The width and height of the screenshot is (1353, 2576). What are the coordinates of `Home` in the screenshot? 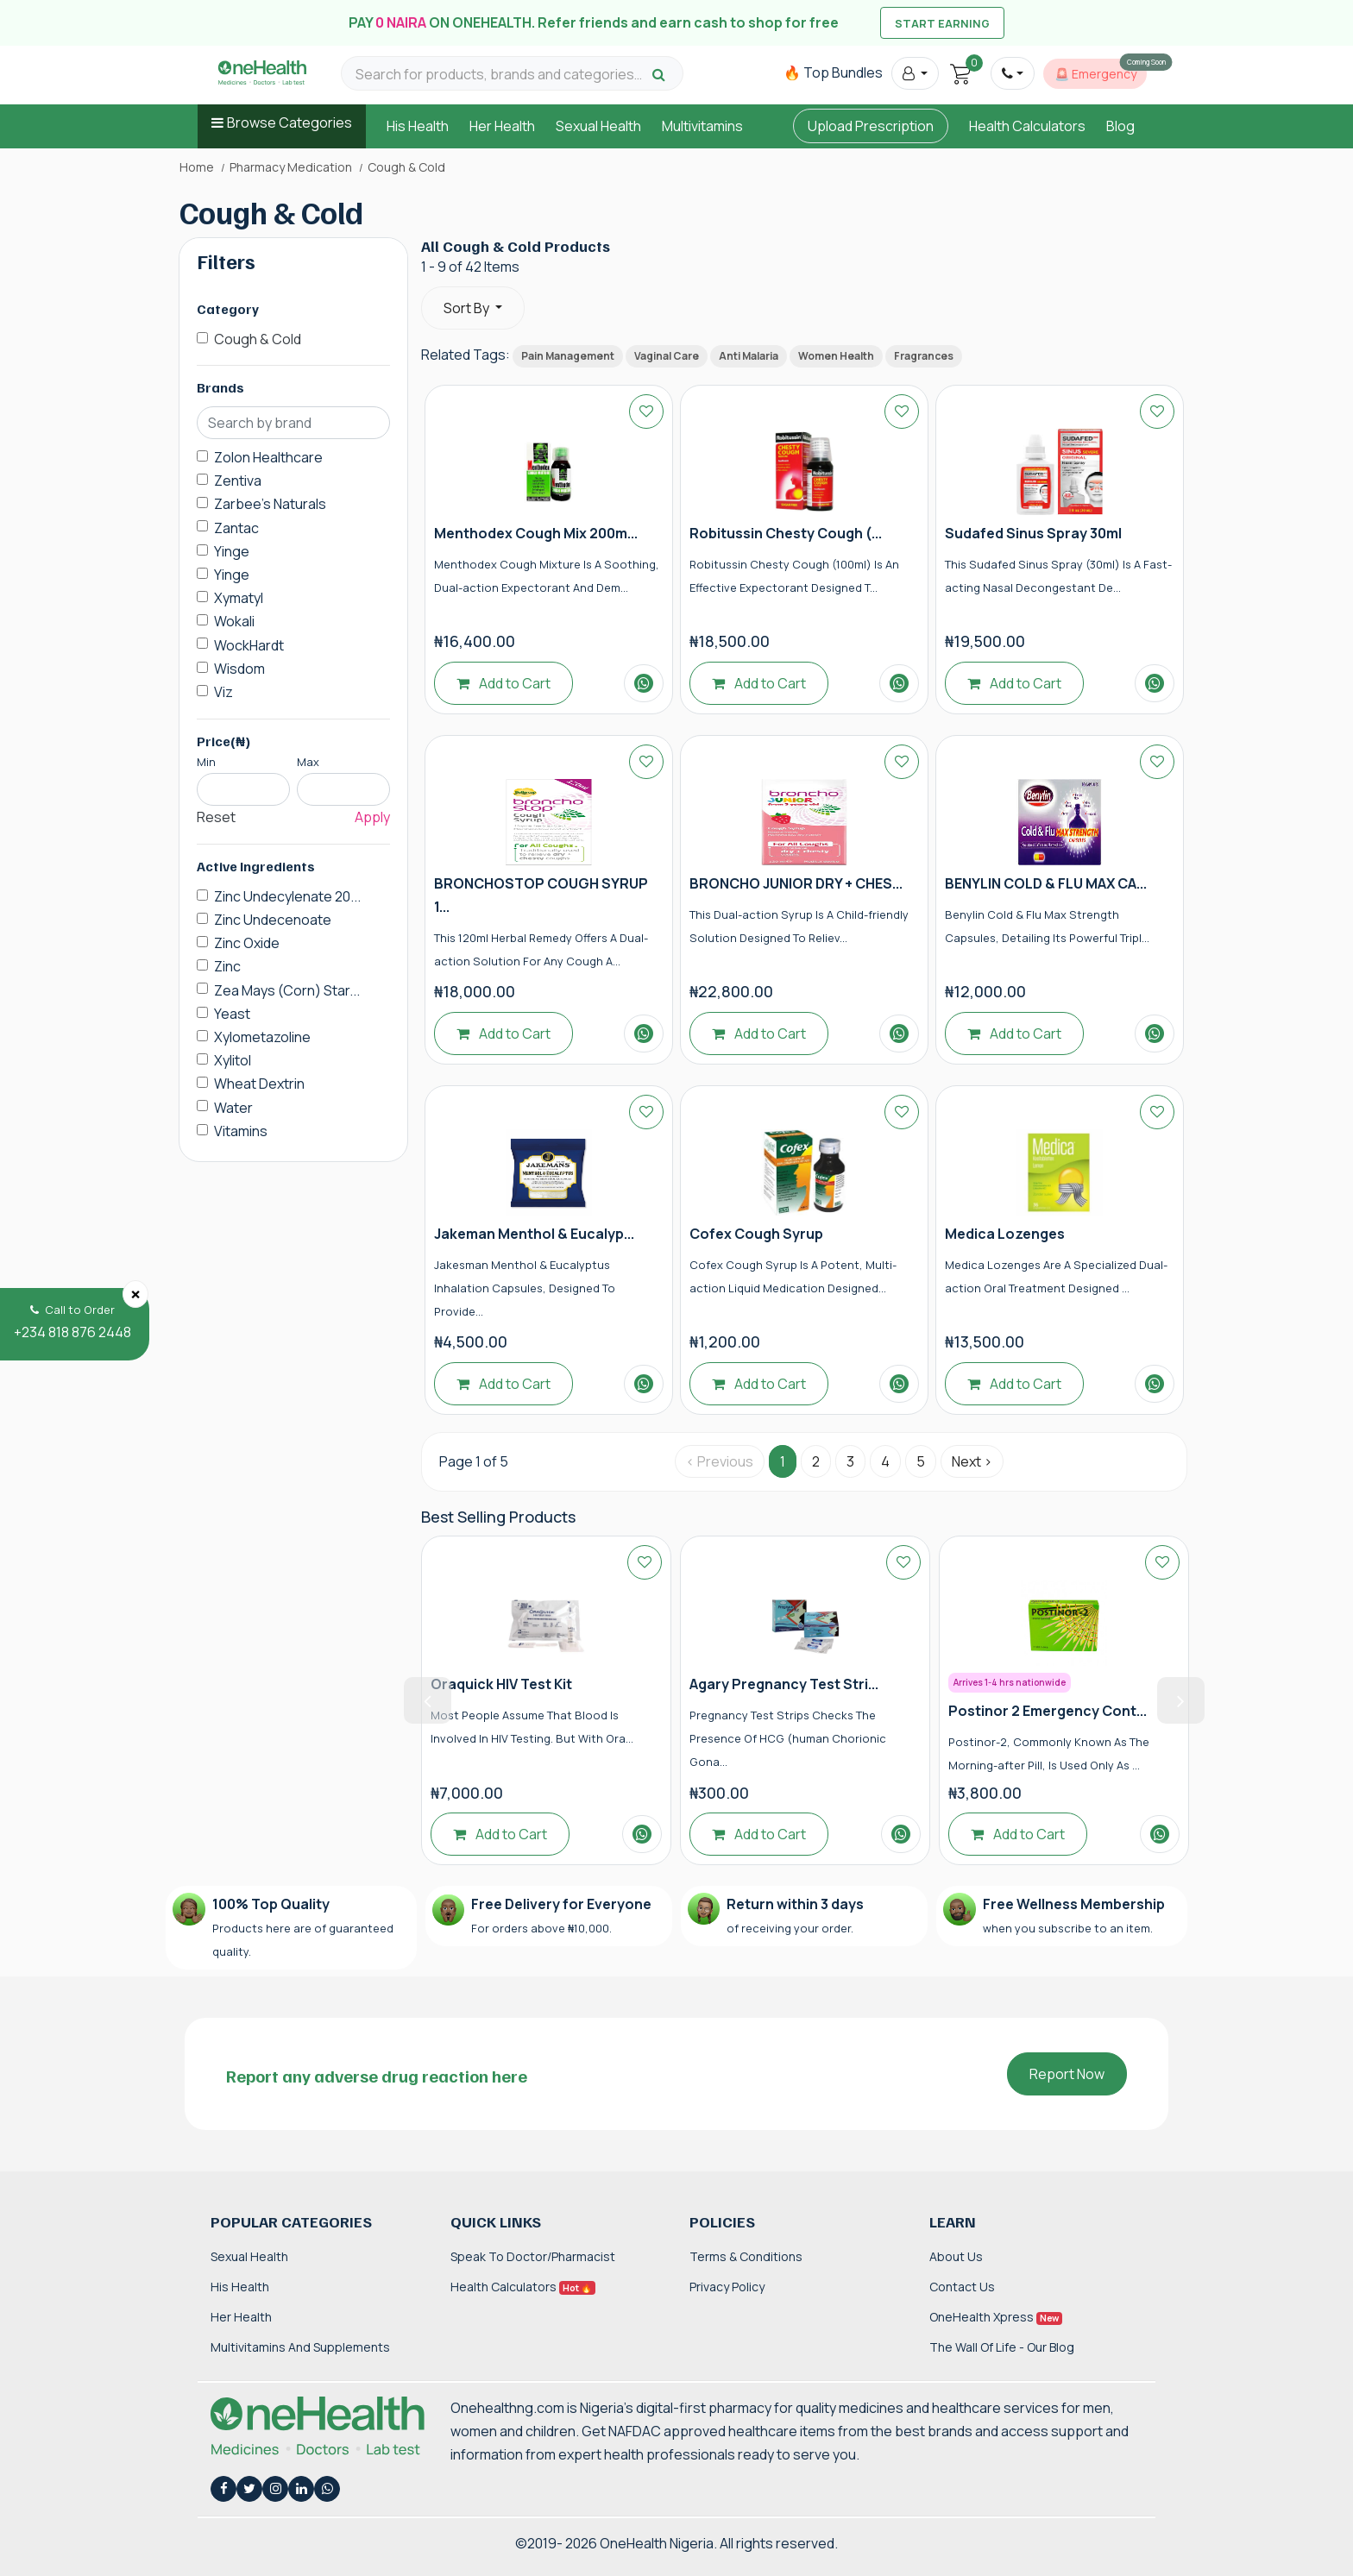 It's located at (196, 167).